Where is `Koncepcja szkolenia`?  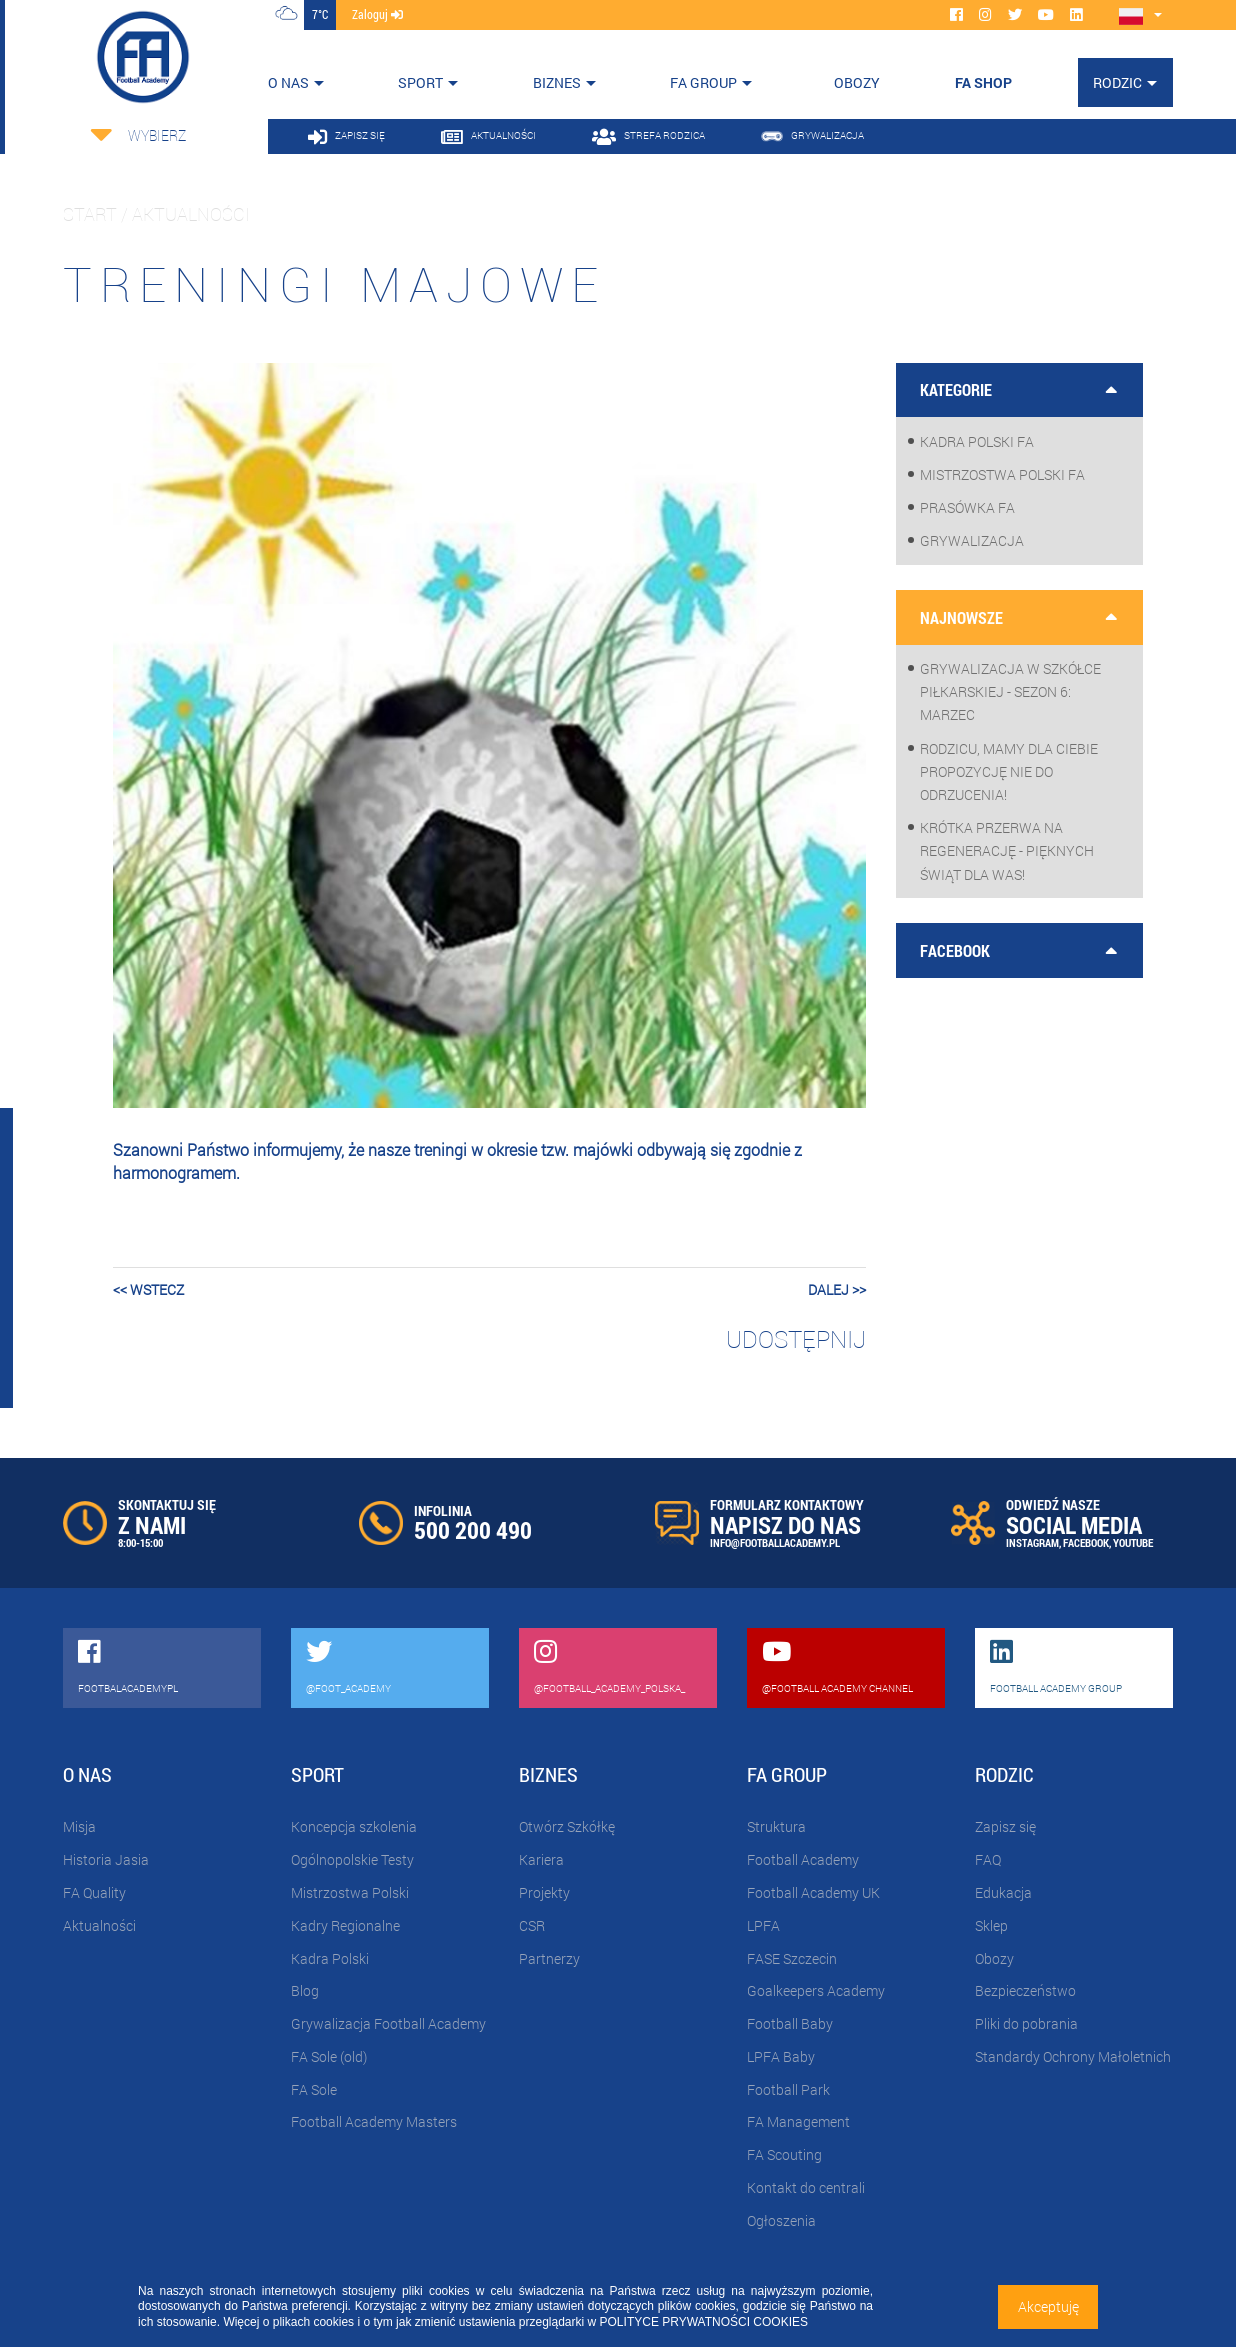
Koncepcja szkolenia is located at coordinates (354, 1826).